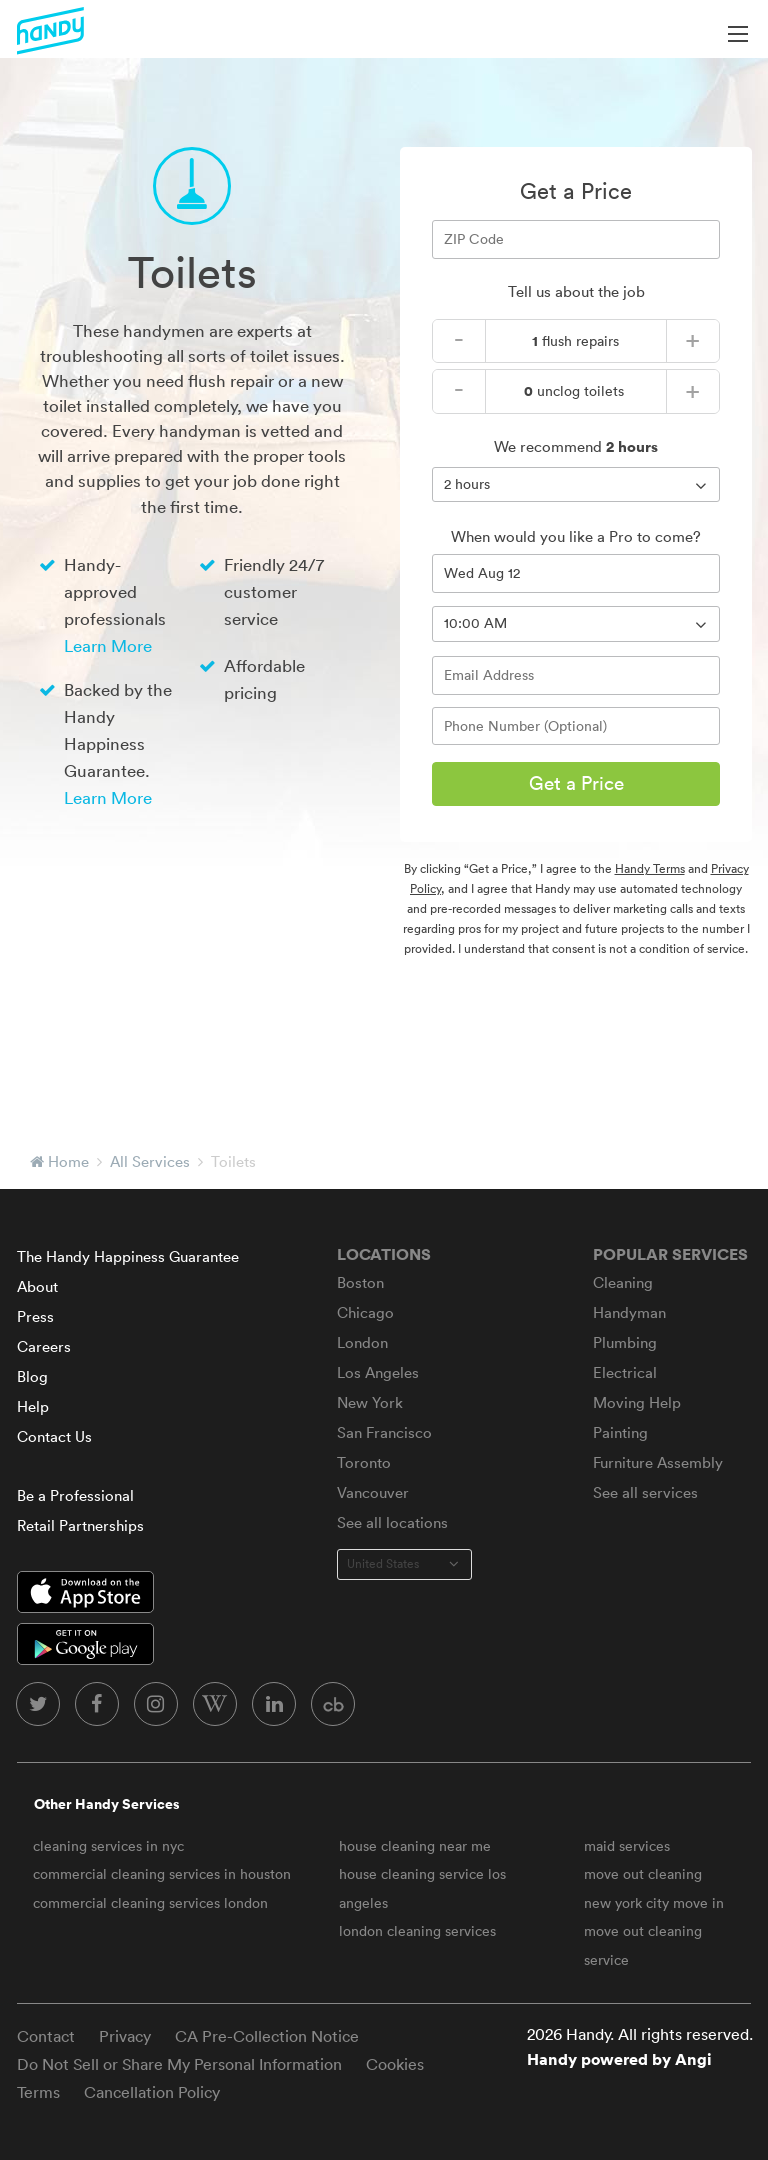 The image size is (768, 2160). I want to click on Retail Partnerships, so click(80, 1525).